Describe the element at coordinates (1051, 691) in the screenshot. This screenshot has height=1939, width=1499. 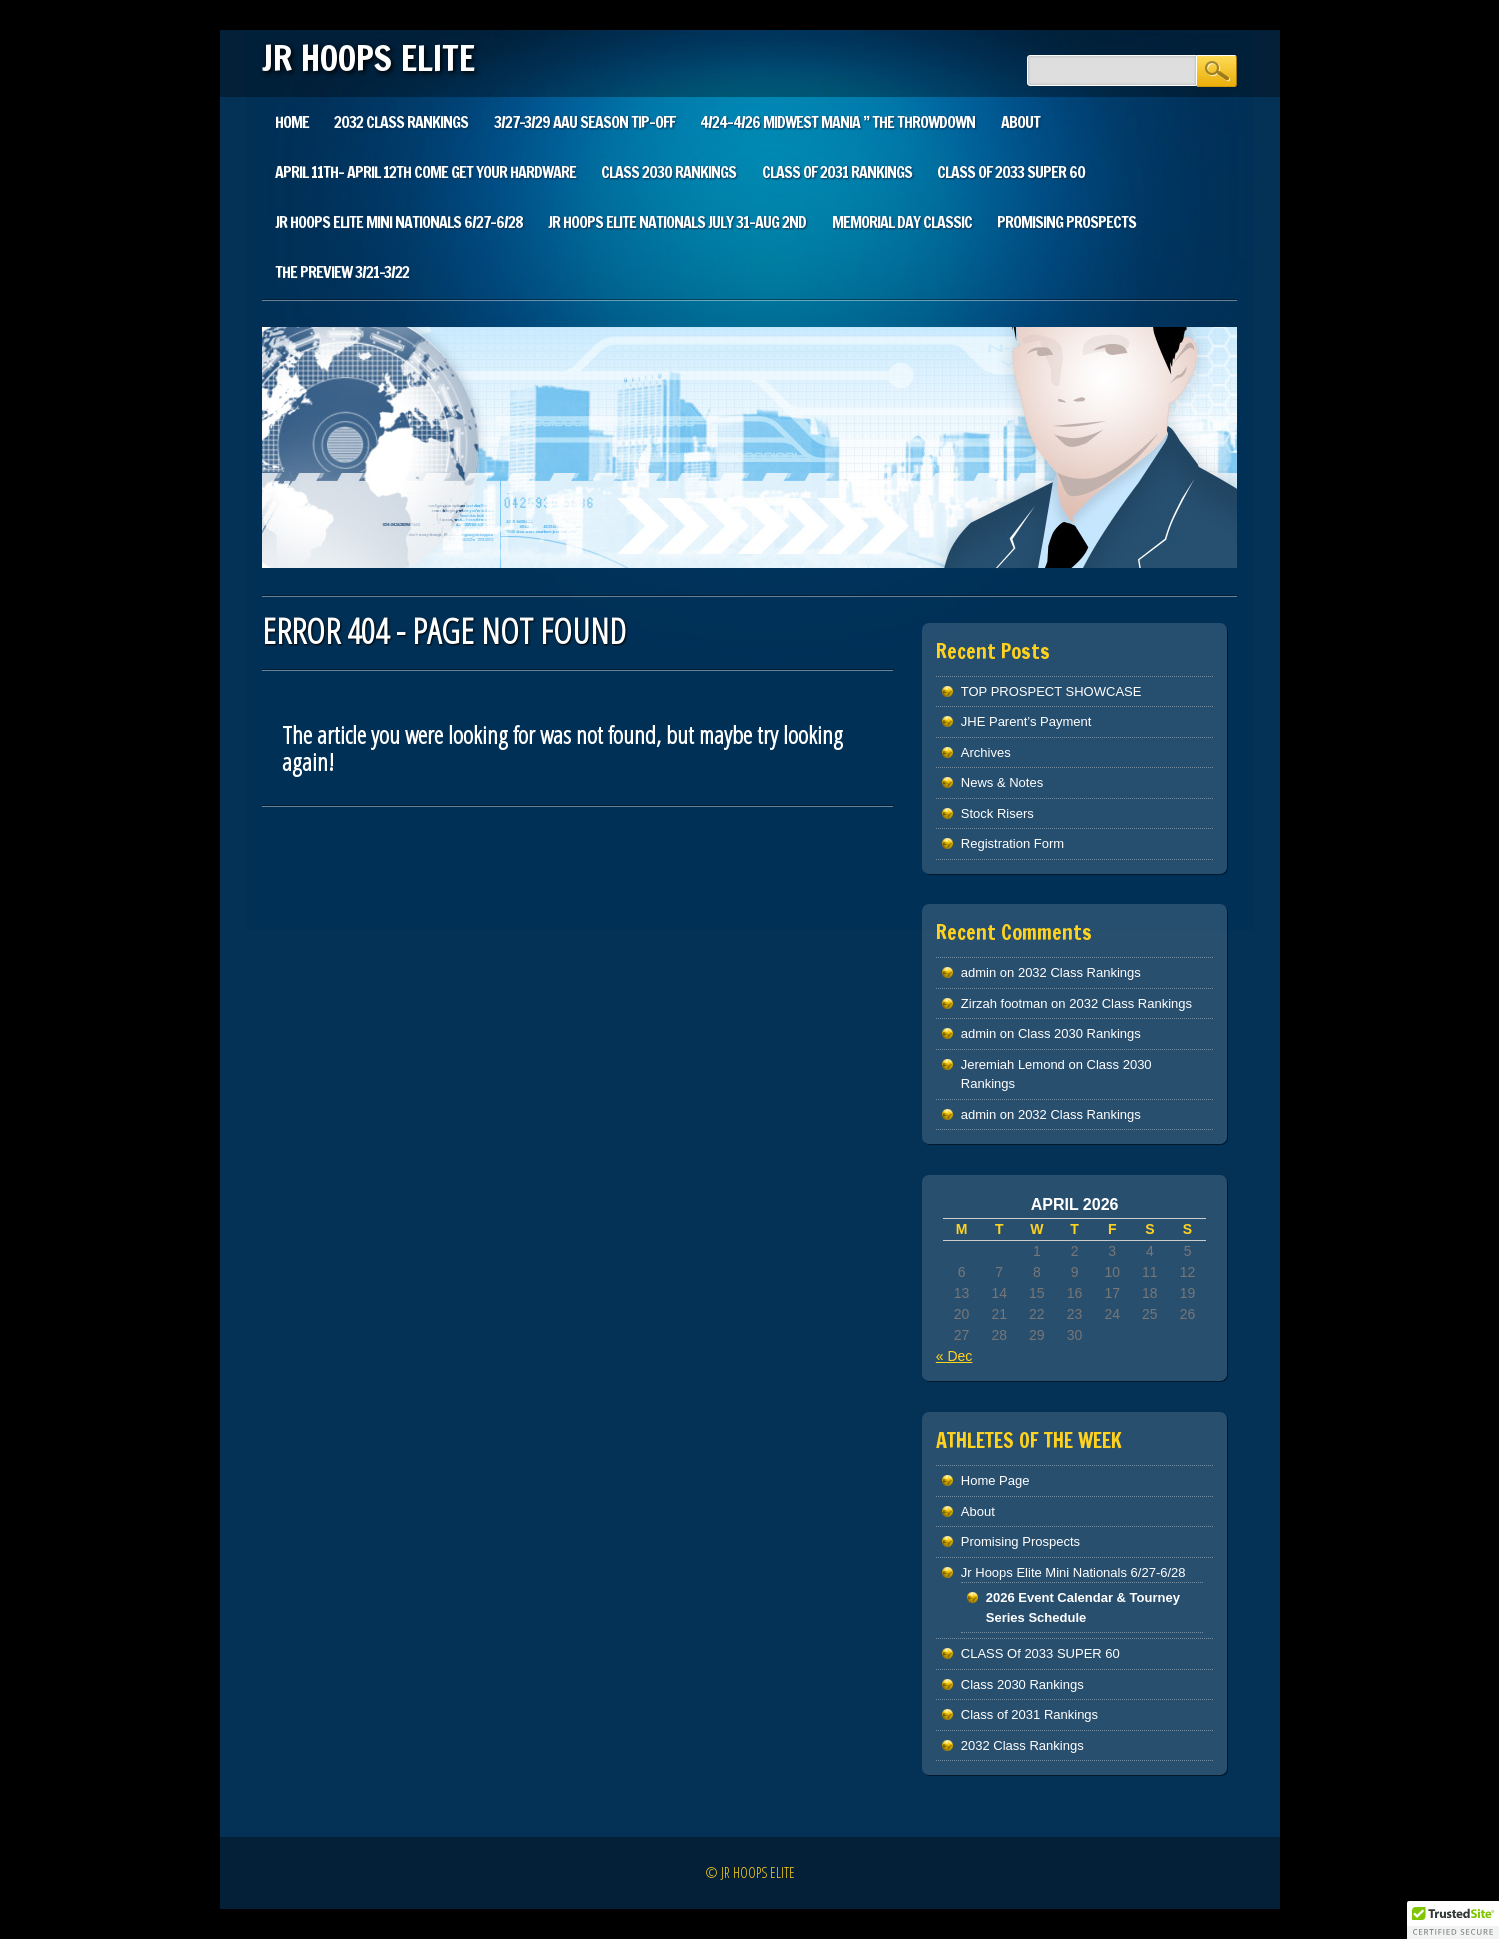
I see `TOP PROSPECT SHOWCASE` at that location.